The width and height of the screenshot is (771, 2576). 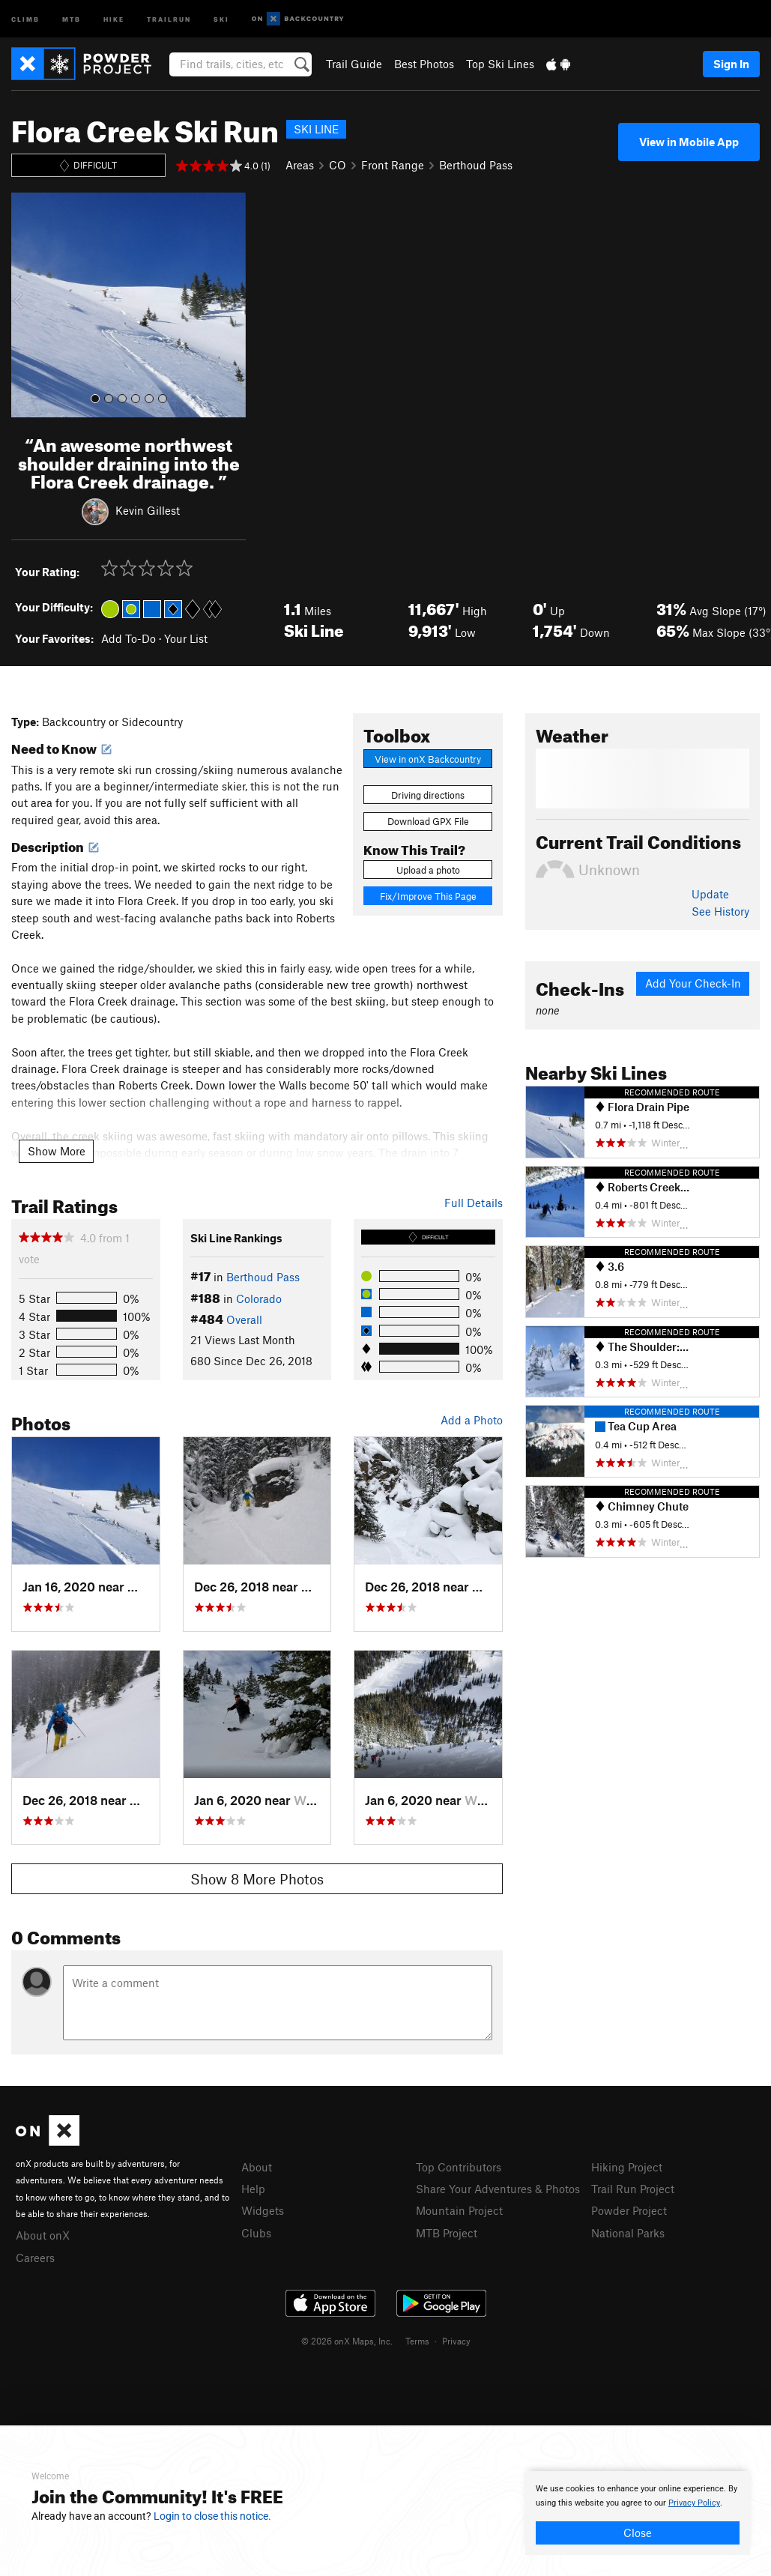 I want to click on [button], so click(x=26, y=305).